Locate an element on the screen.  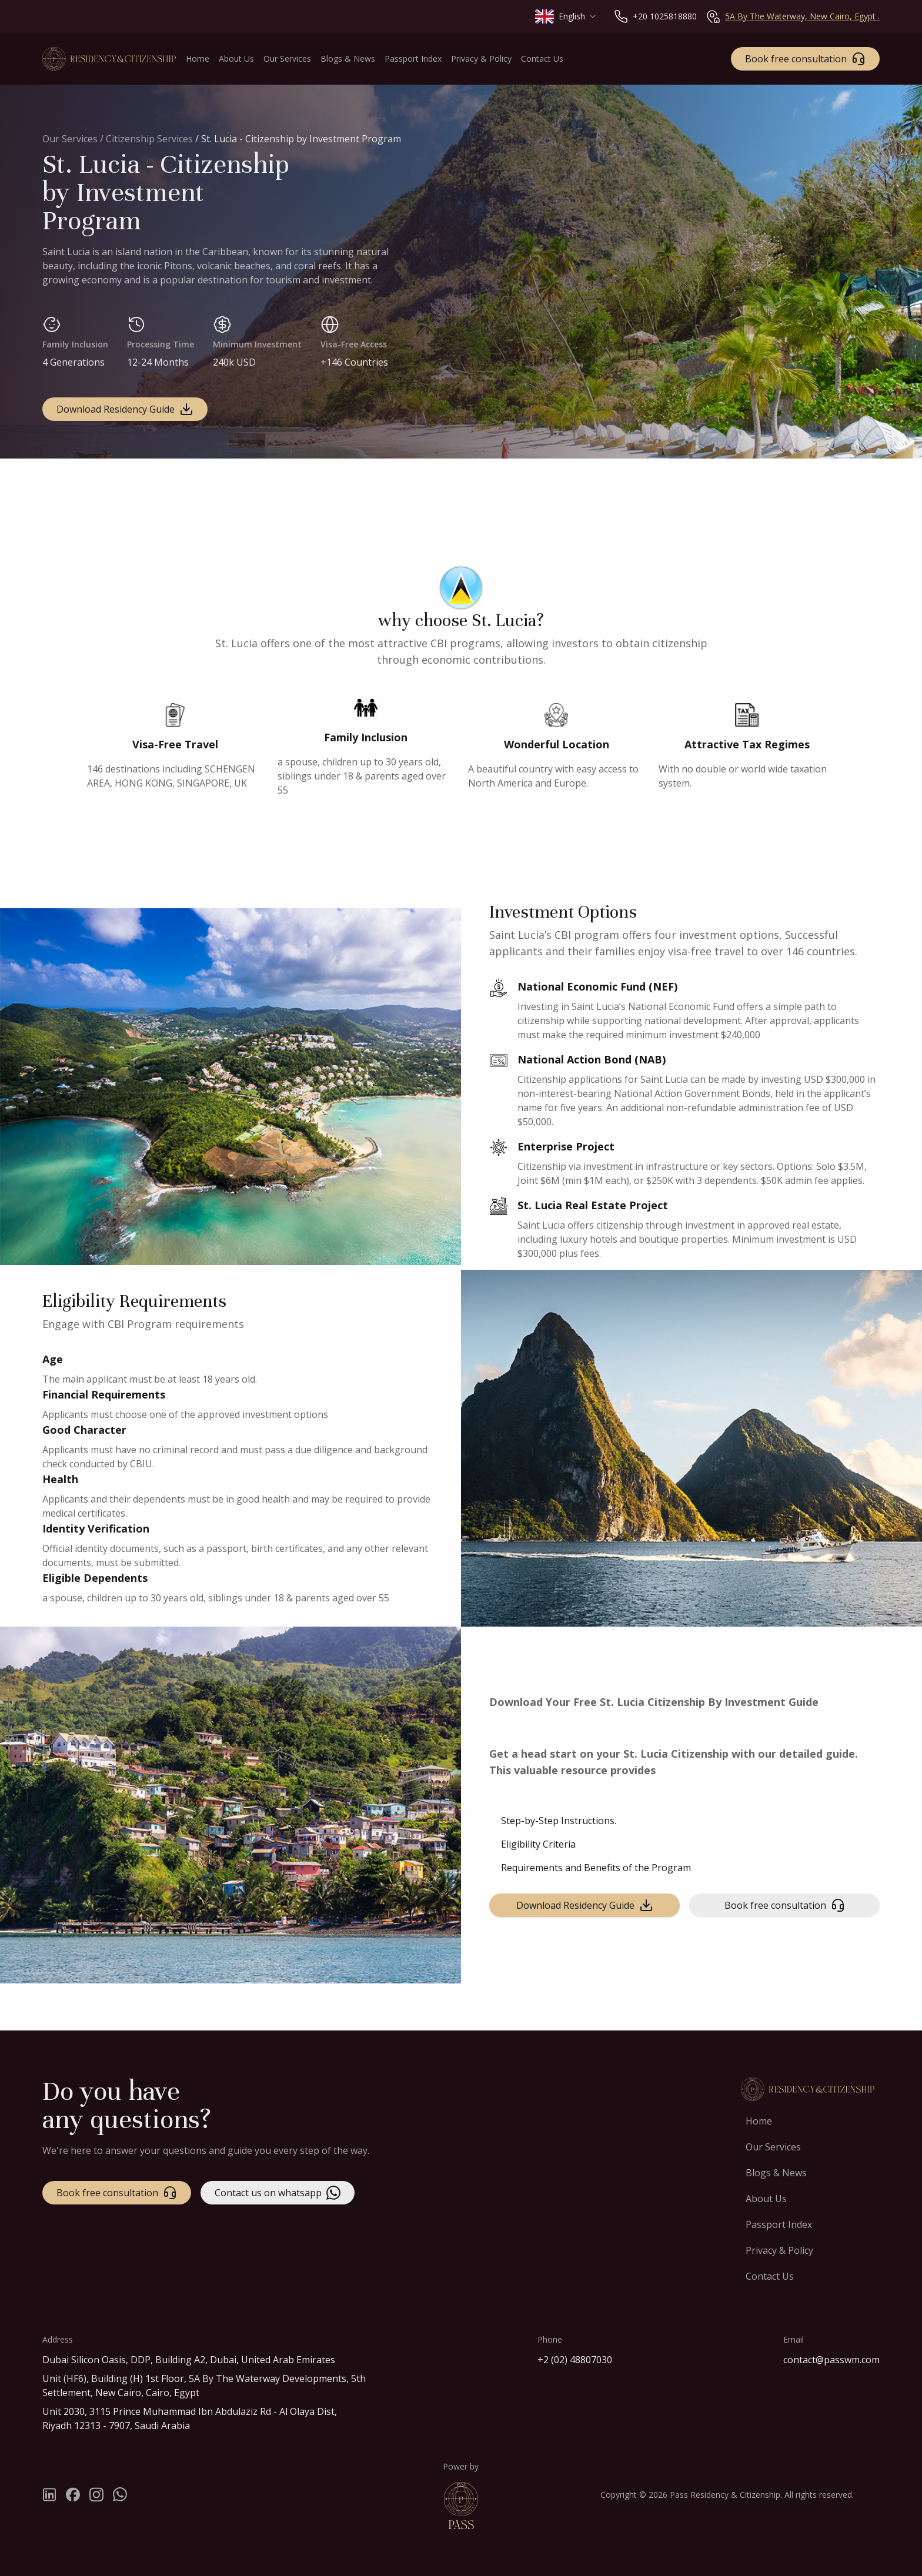
5A By The Waterway, New Cairo, Egypt . is located at coordinates (802, 16).